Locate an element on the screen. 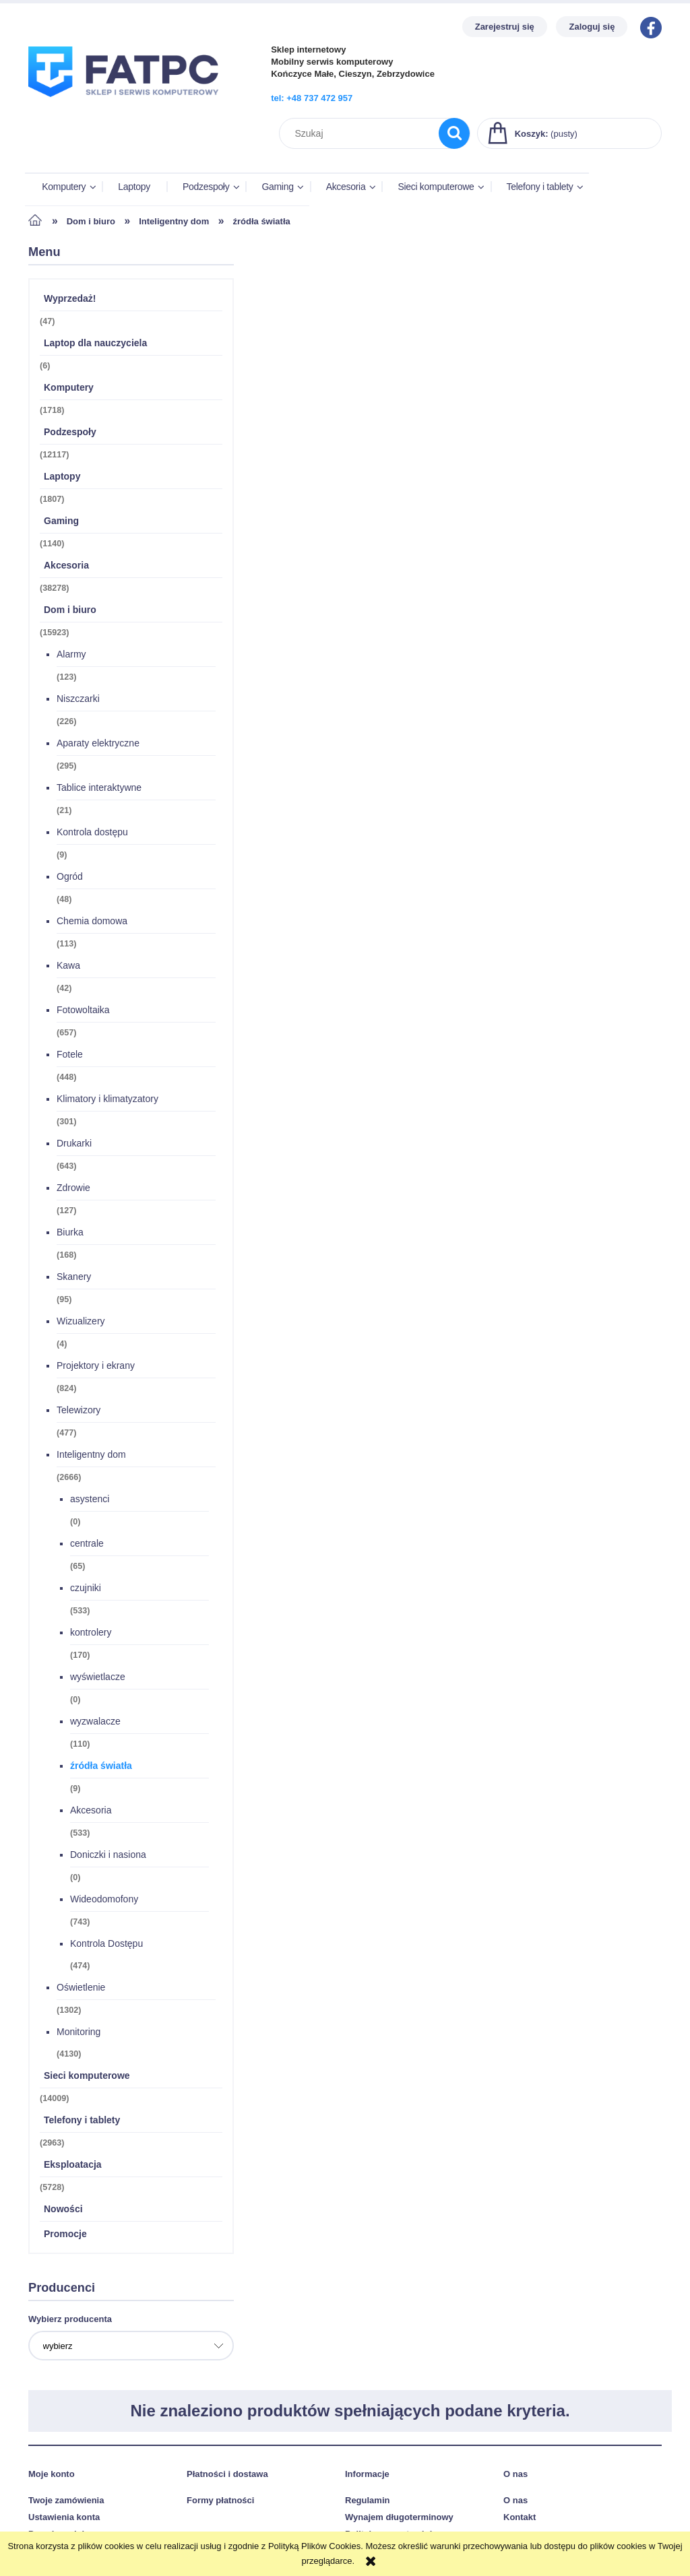 The height and width of the screenshot is (2576, 690). Twoje zamówienia is located at coordinates (66, 2502).